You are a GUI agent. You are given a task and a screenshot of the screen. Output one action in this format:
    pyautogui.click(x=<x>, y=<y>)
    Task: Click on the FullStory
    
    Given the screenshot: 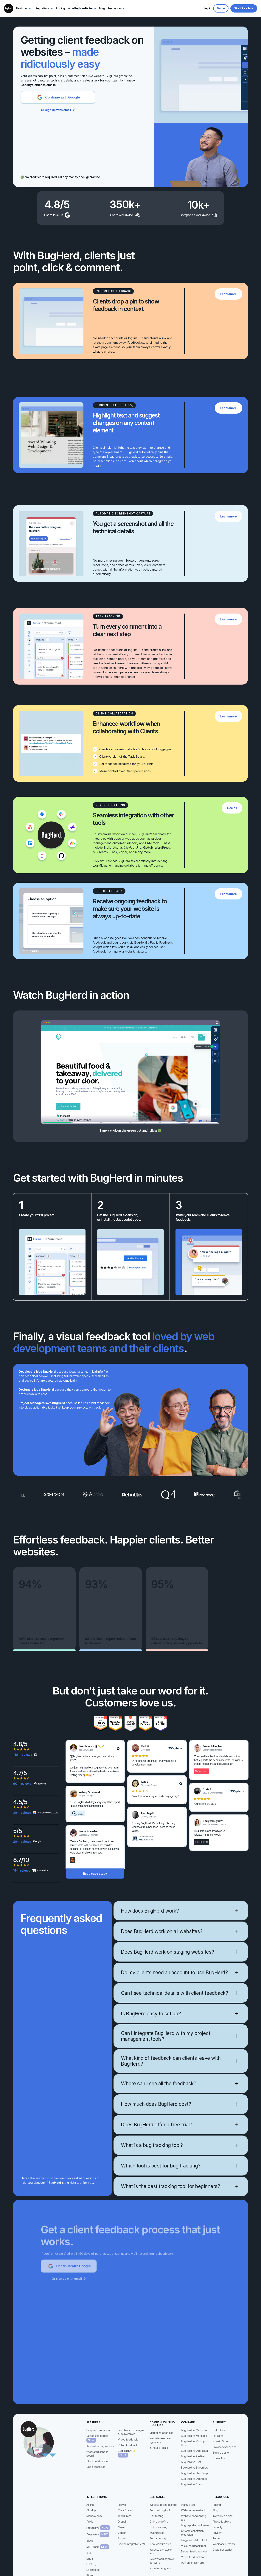 What is the action you would take?
    pyautogui.click(x=91, y=2564)
    